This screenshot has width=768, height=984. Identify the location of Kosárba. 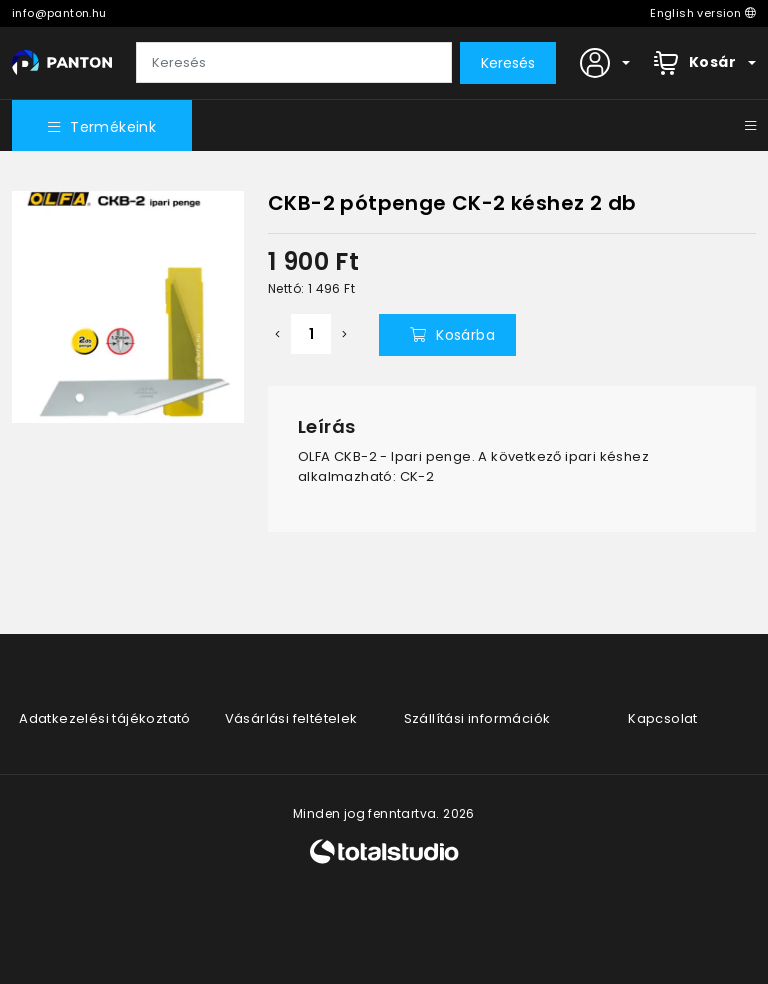
(452, 335).